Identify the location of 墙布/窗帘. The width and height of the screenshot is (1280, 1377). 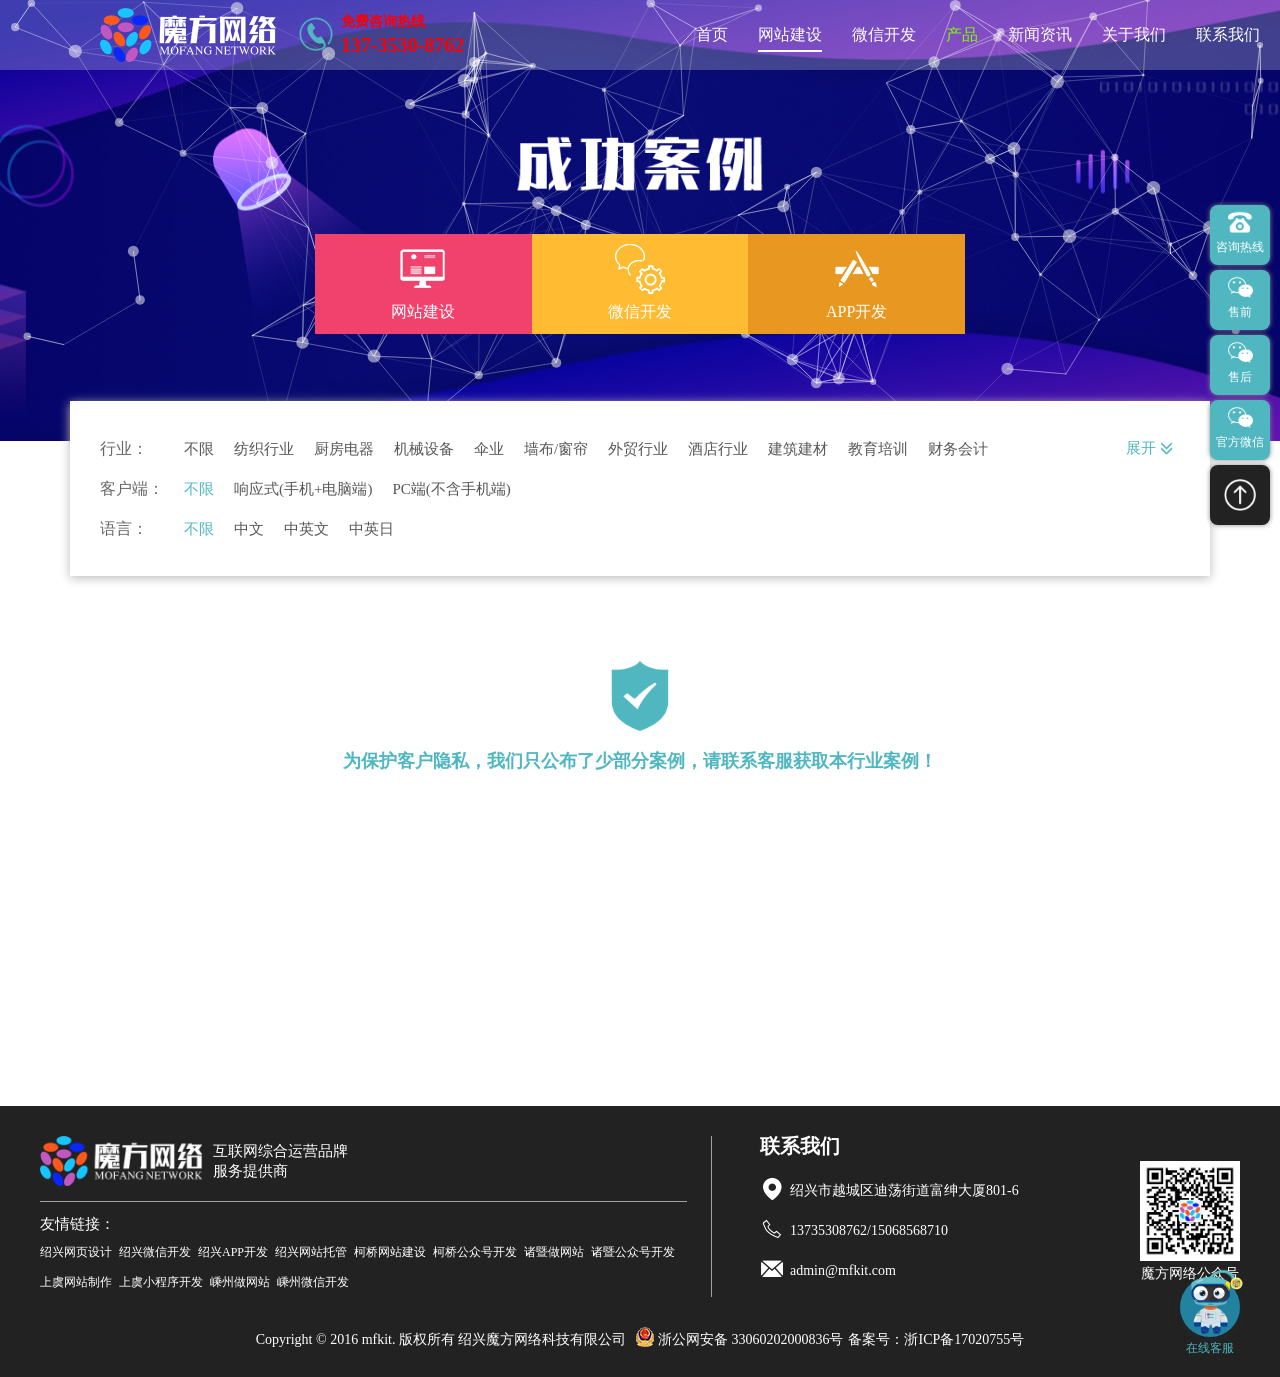
(556, 449).